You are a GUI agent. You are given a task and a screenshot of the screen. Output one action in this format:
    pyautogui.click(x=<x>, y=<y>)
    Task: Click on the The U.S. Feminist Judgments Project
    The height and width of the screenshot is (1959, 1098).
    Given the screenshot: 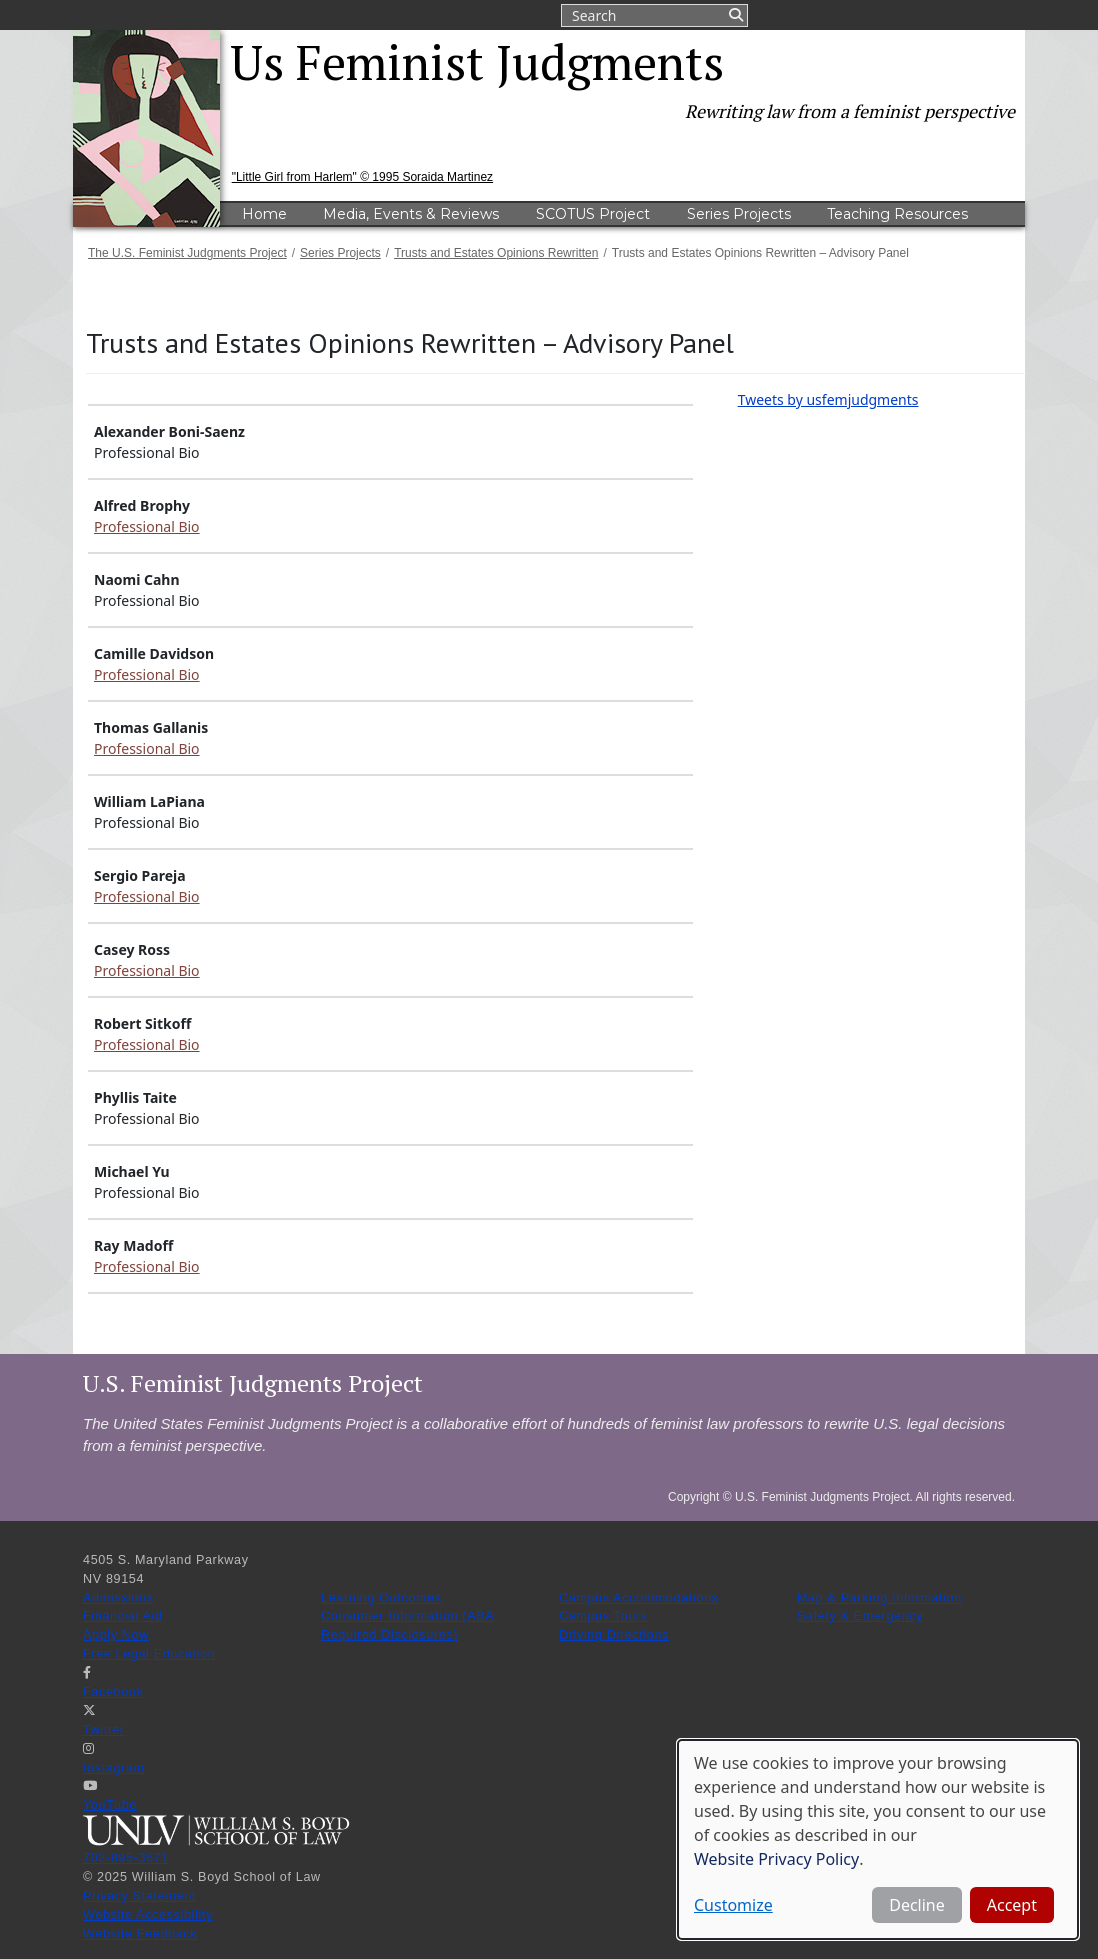 What is the action you would take?
    pyautogui.click(x=187, y=253)
    